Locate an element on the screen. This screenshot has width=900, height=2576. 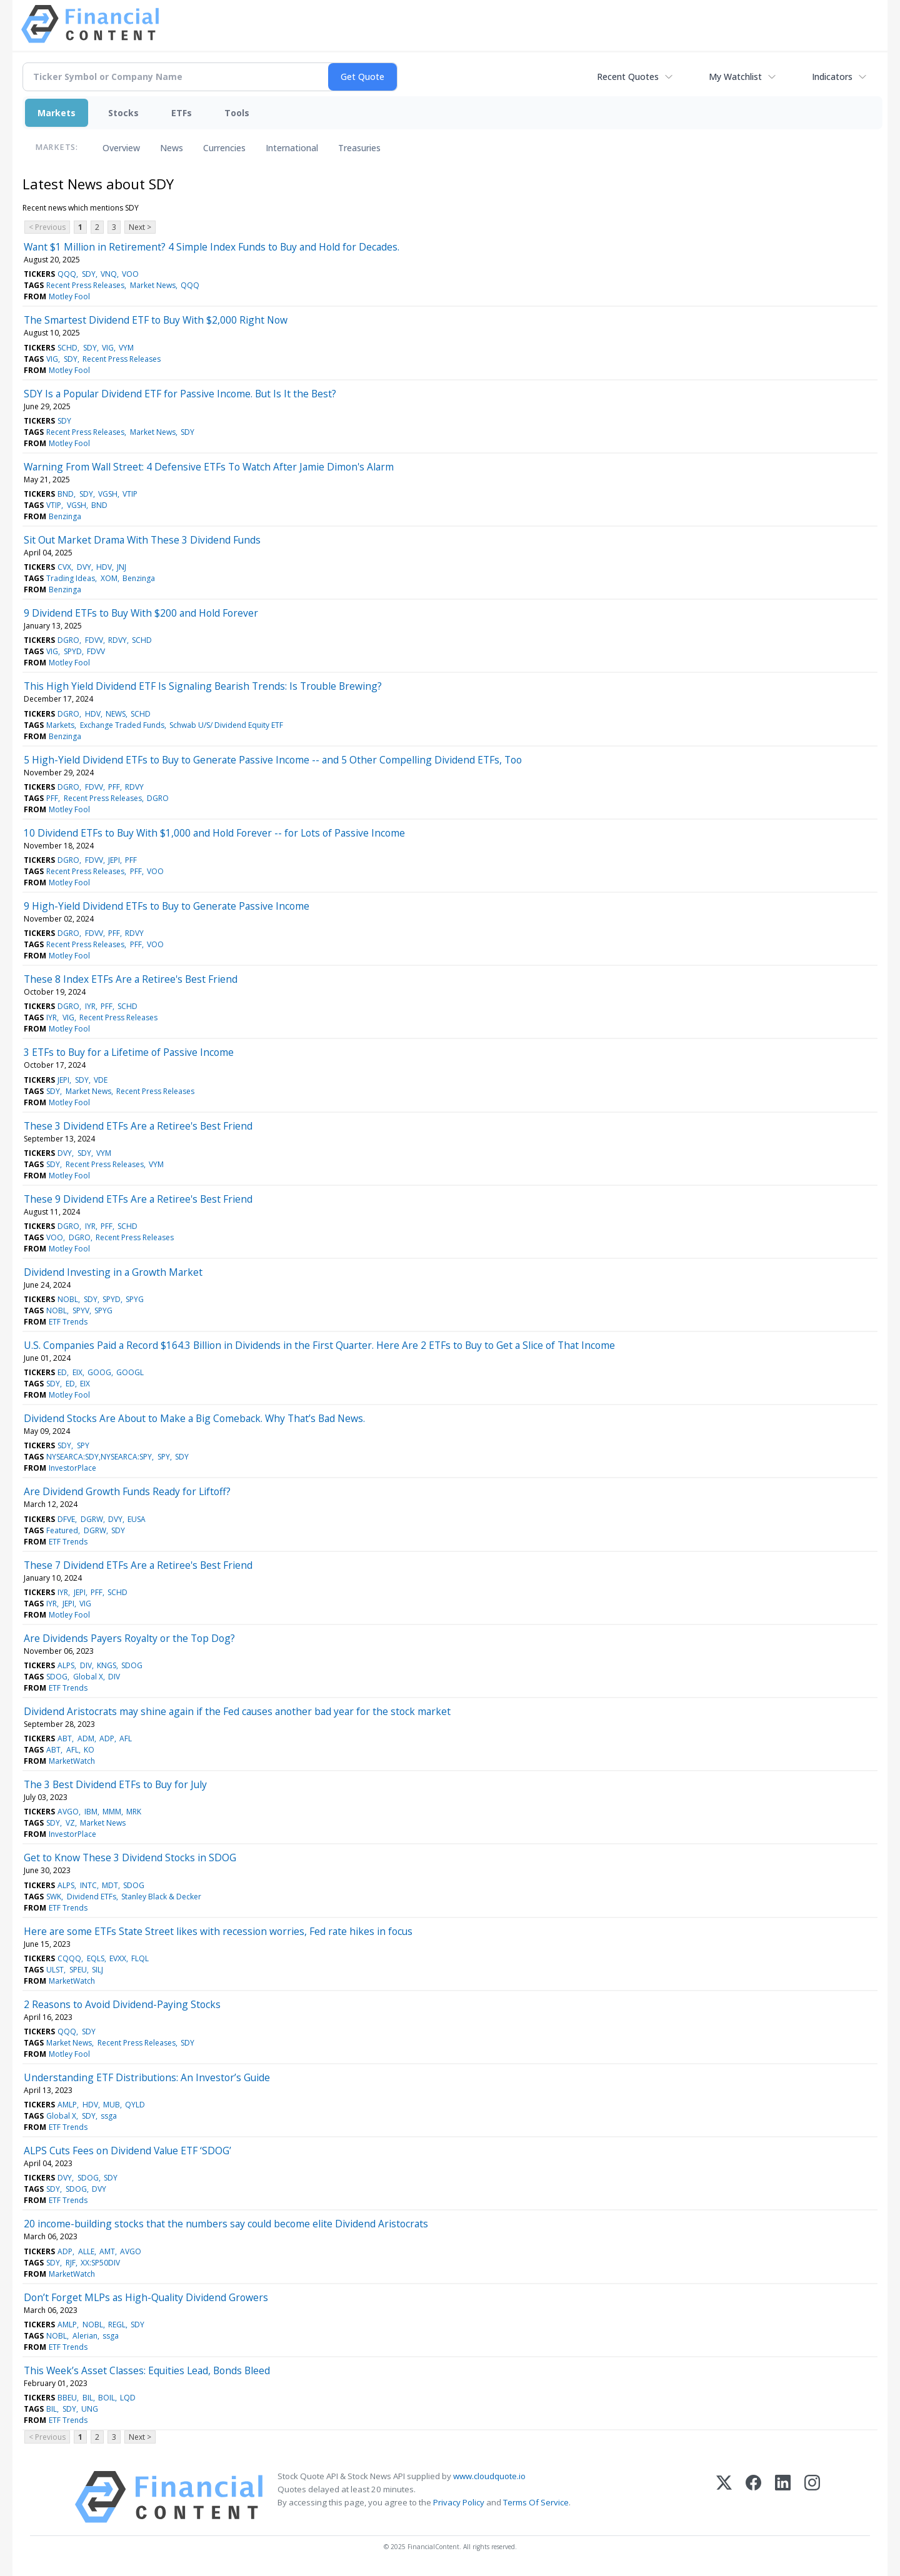
AMT is located at coordinates (107, 2251).